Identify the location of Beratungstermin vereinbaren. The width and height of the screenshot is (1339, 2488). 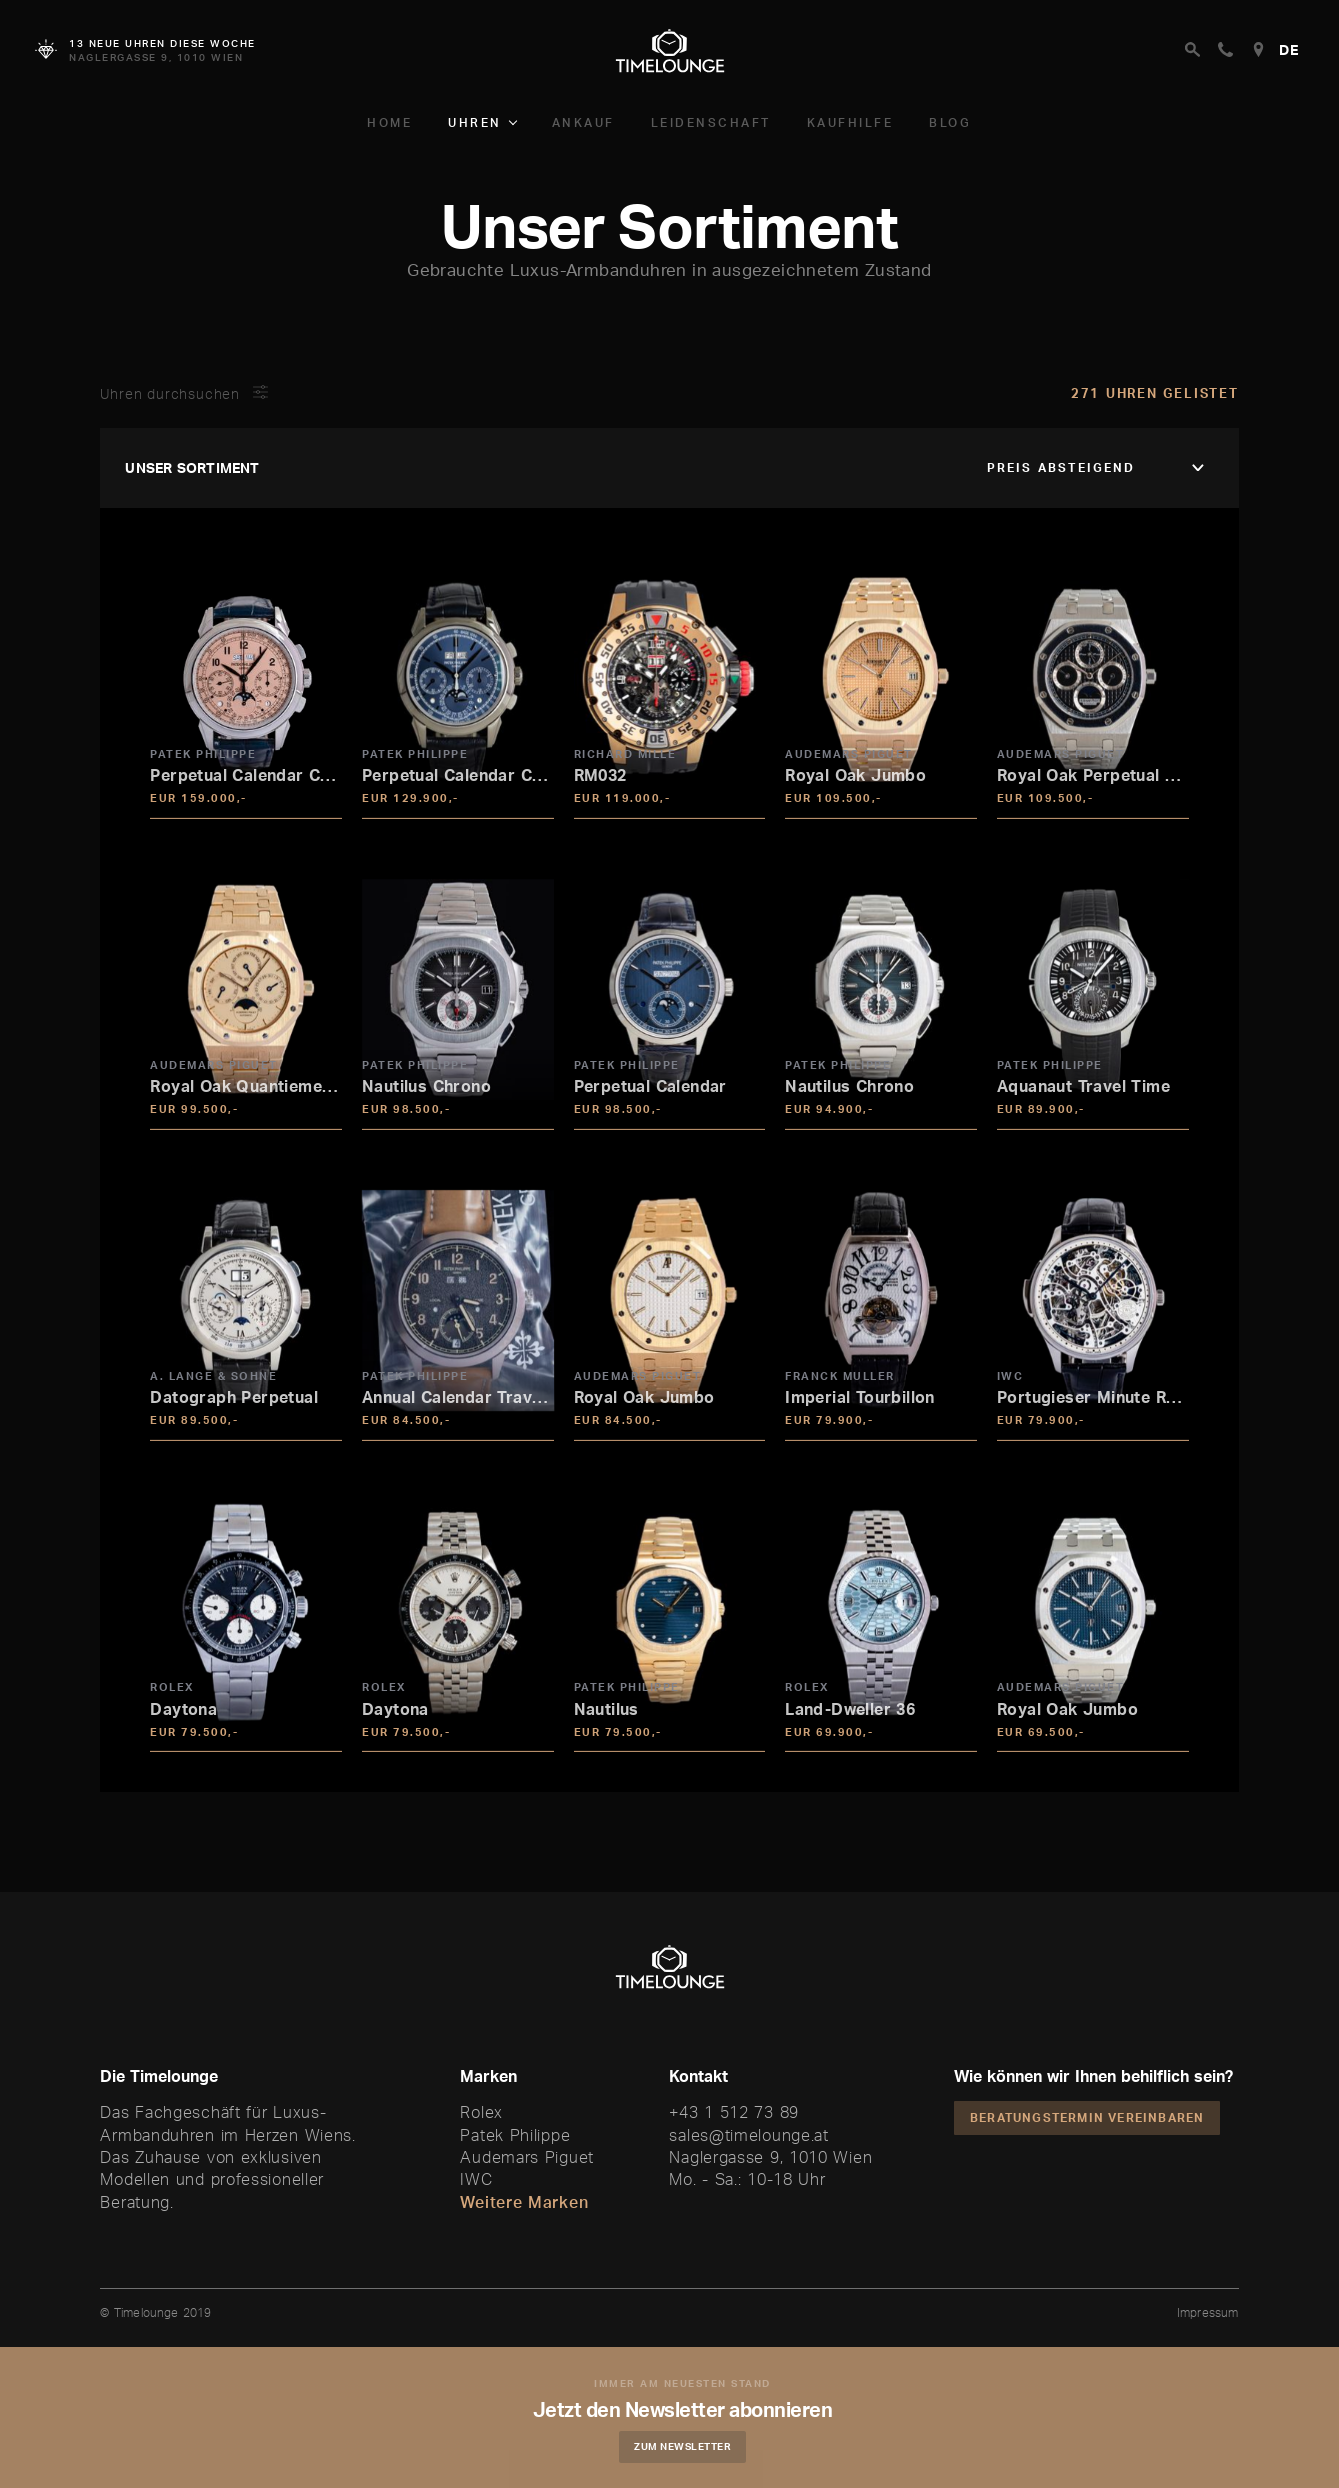
(1087, 2117).